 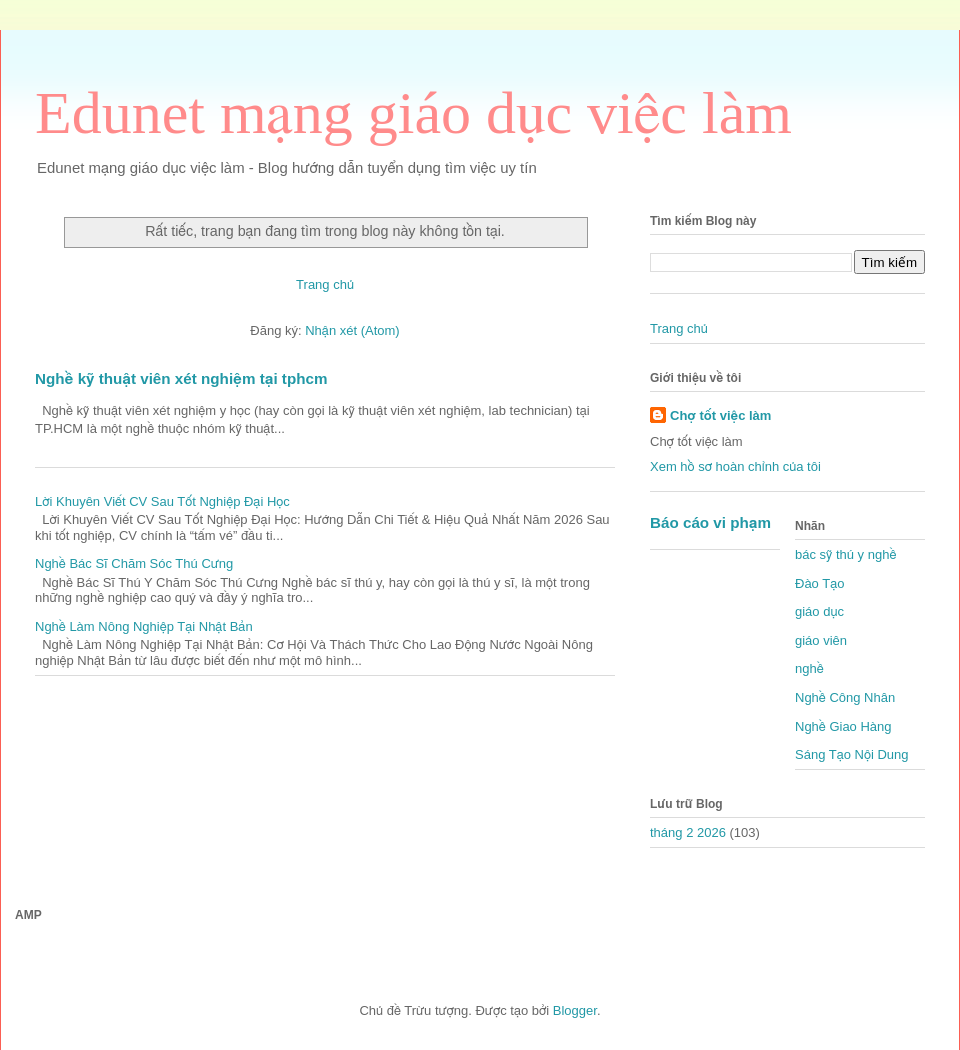 What do you see at coordinates (852, 754) in the screenshot?
I see `Sáng Tạo Nội Dung` at bounding box center [852, 754].